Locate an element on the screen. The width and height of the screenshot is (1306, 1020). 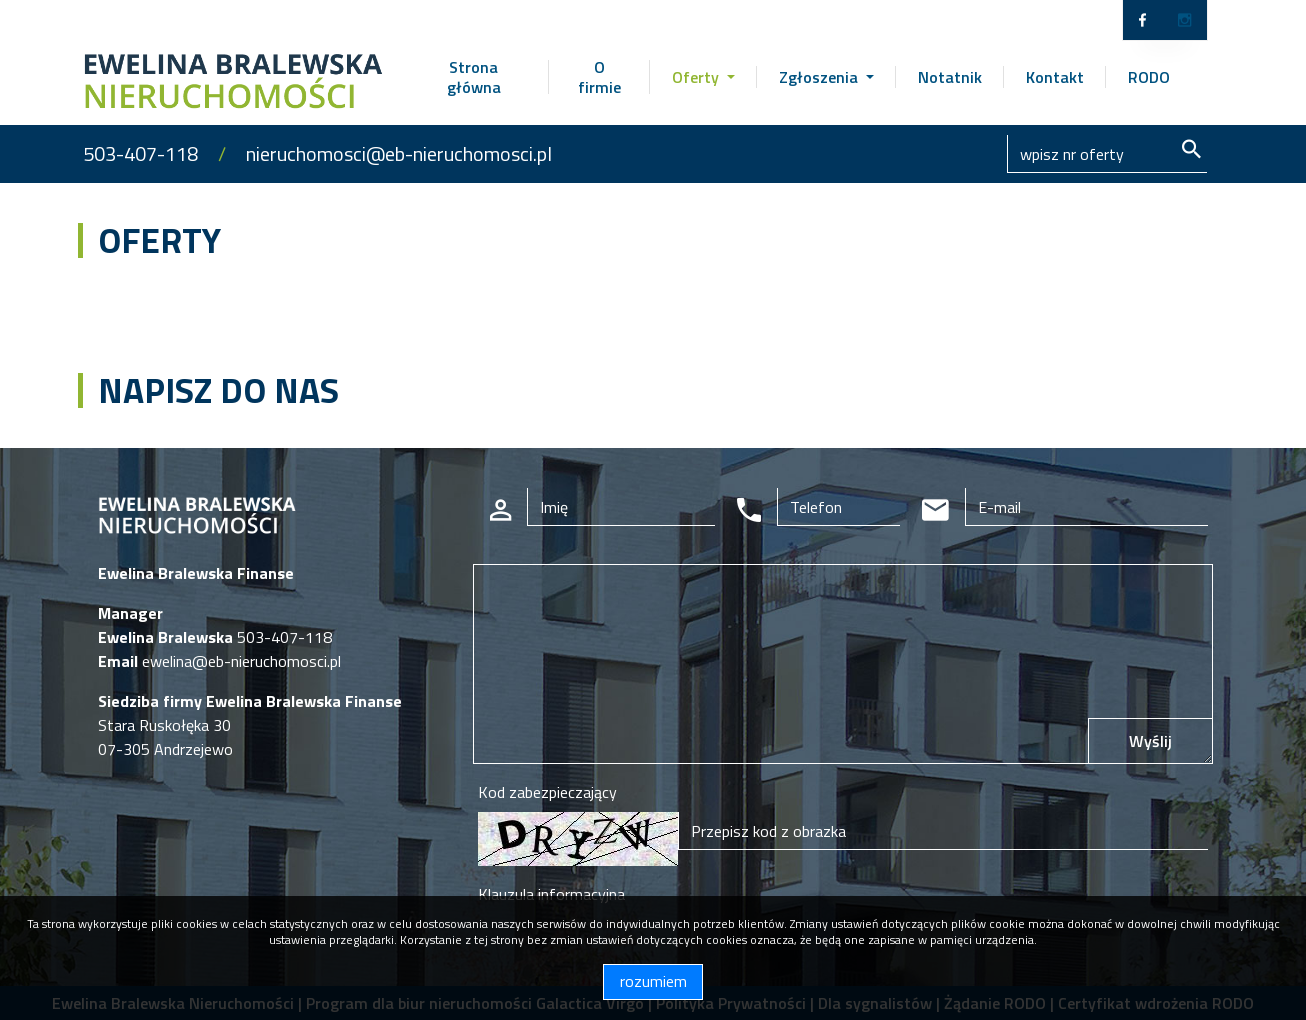
Strona główna is located at coordinates (474, 77).